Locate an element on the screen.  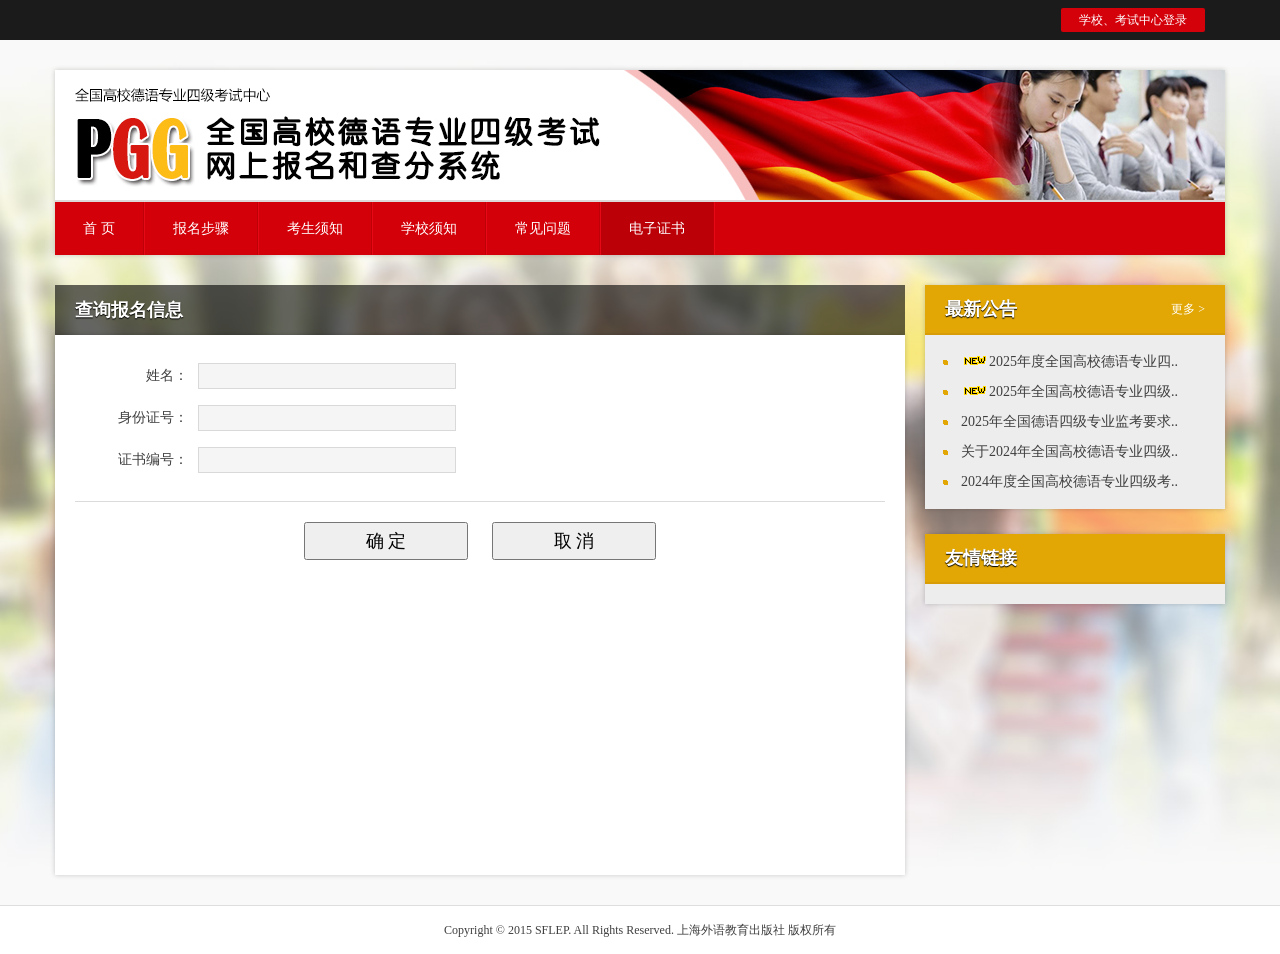
2025年全国德语四级专业监考要求.. is located at coordinates (1069, 421).